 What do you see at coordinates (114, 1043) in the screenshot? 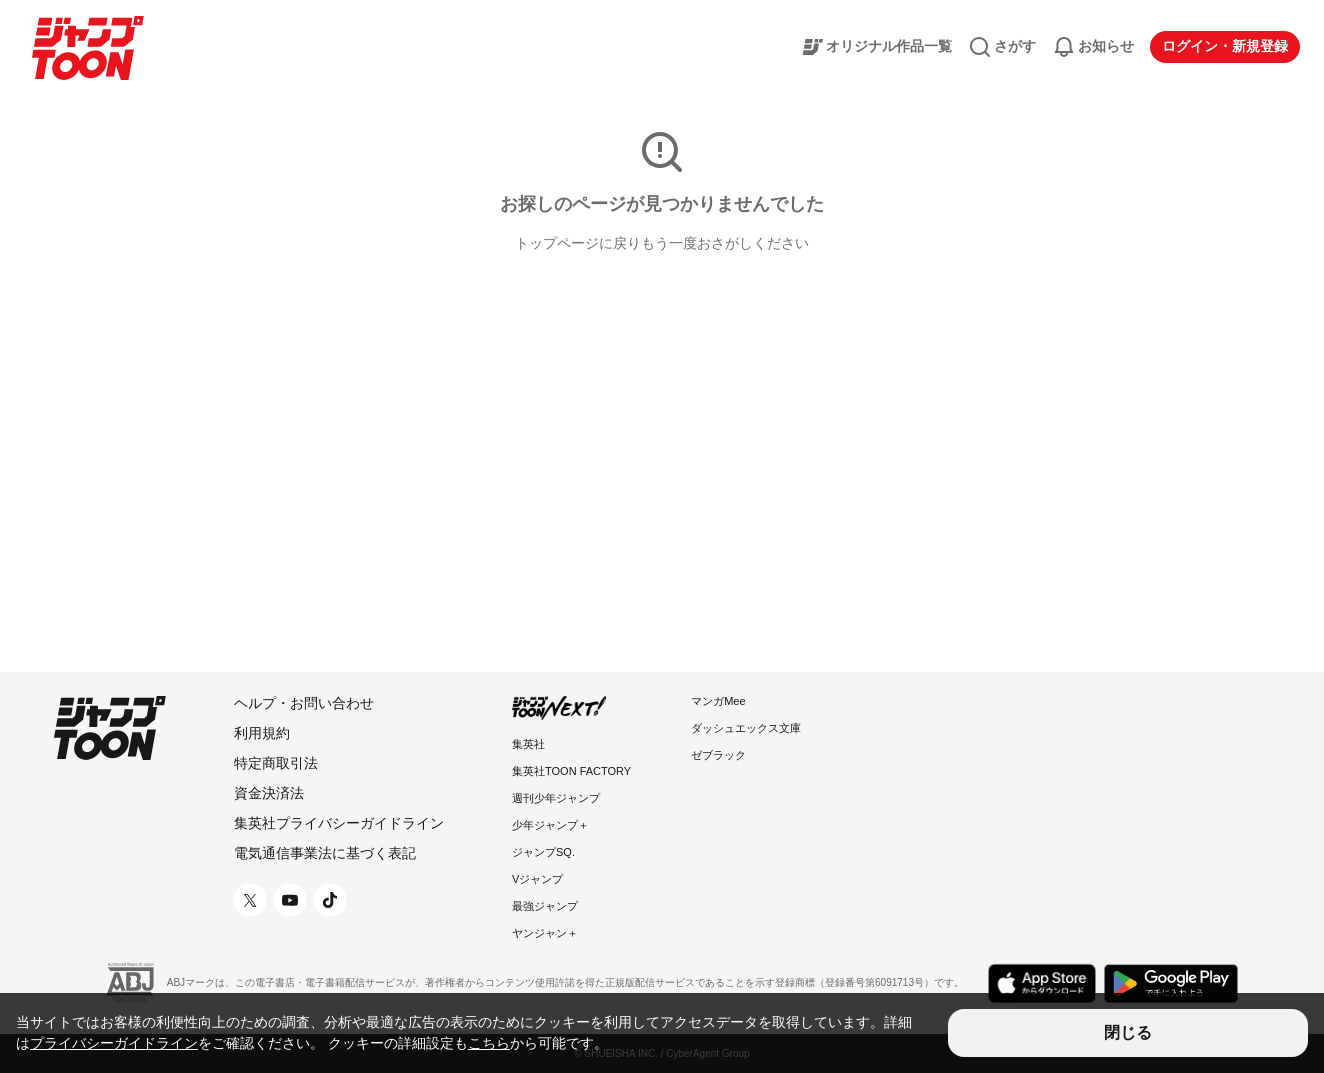
I see `プライバシーガイドライン` at bounding box center [114, 1043].